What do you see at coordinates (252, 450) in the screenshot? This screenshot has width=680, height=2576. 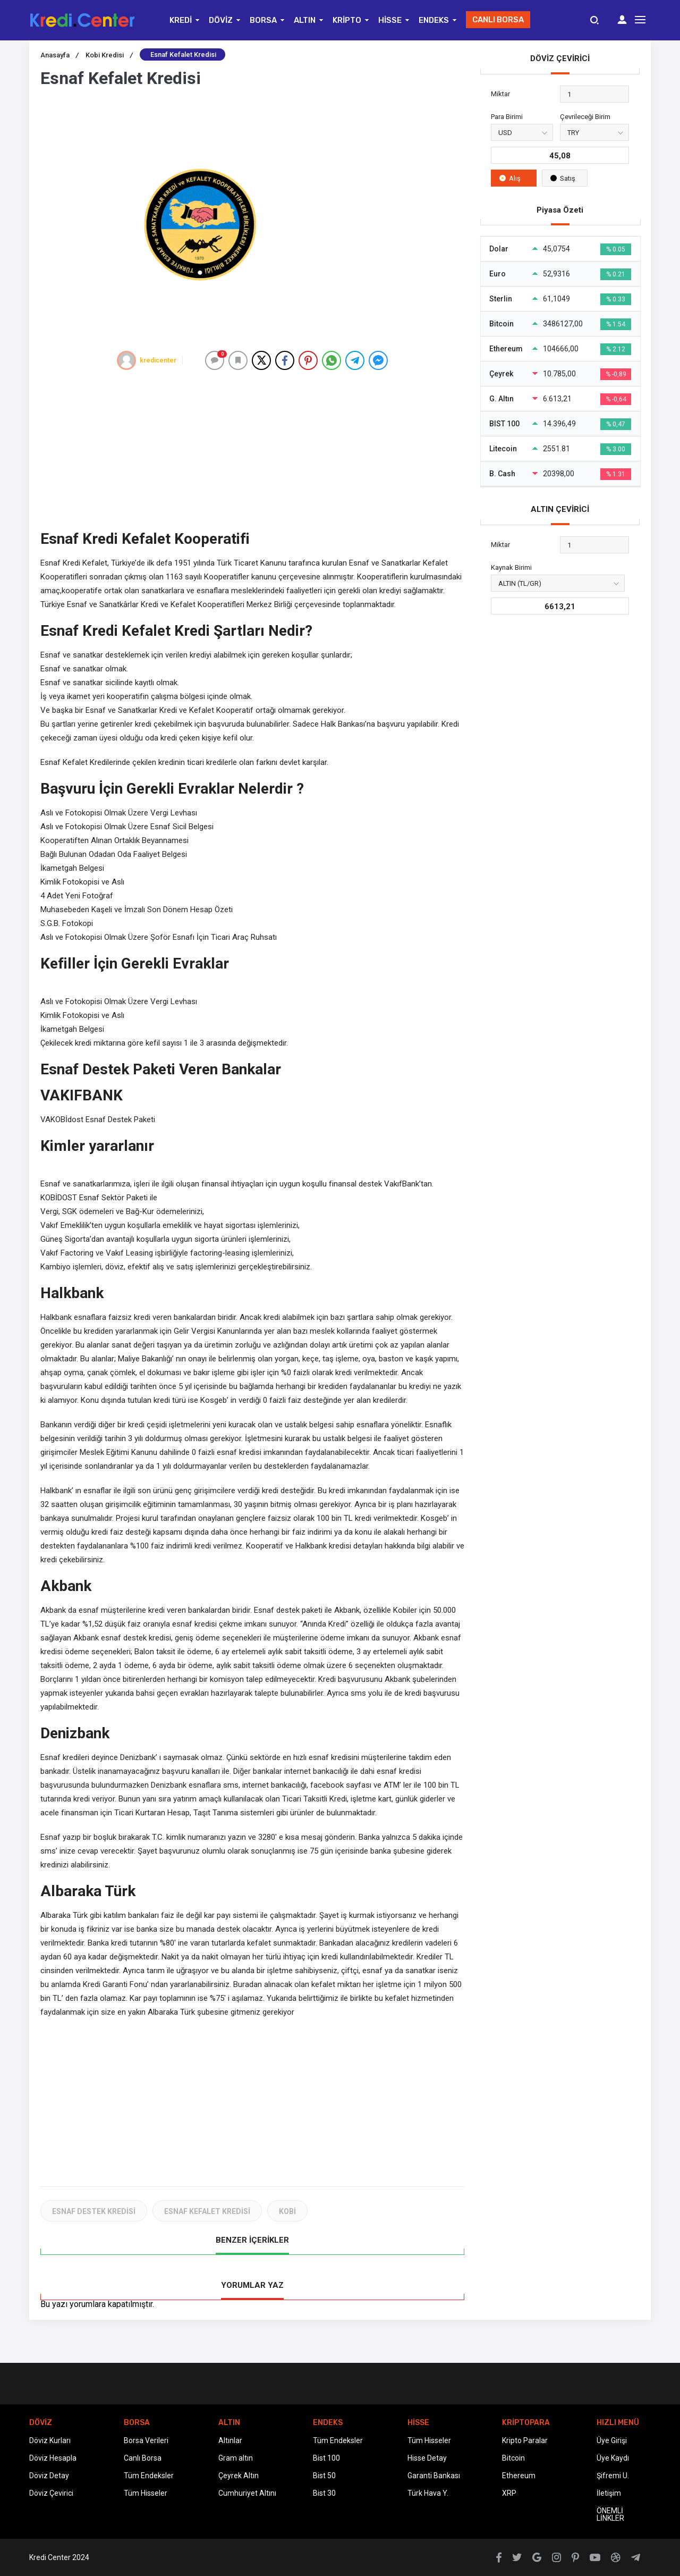 I see `[Advertisement]` at bounding box center [252, 450].